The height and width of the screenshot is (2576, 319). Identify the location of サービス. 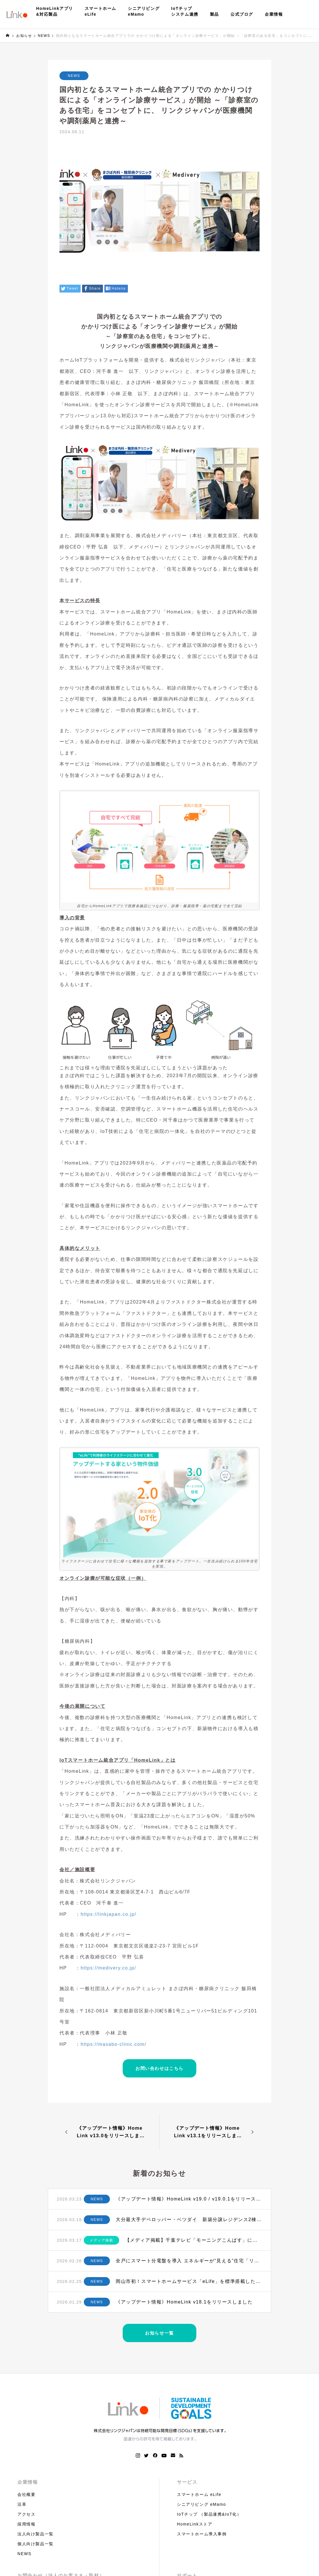
(187, 2482).